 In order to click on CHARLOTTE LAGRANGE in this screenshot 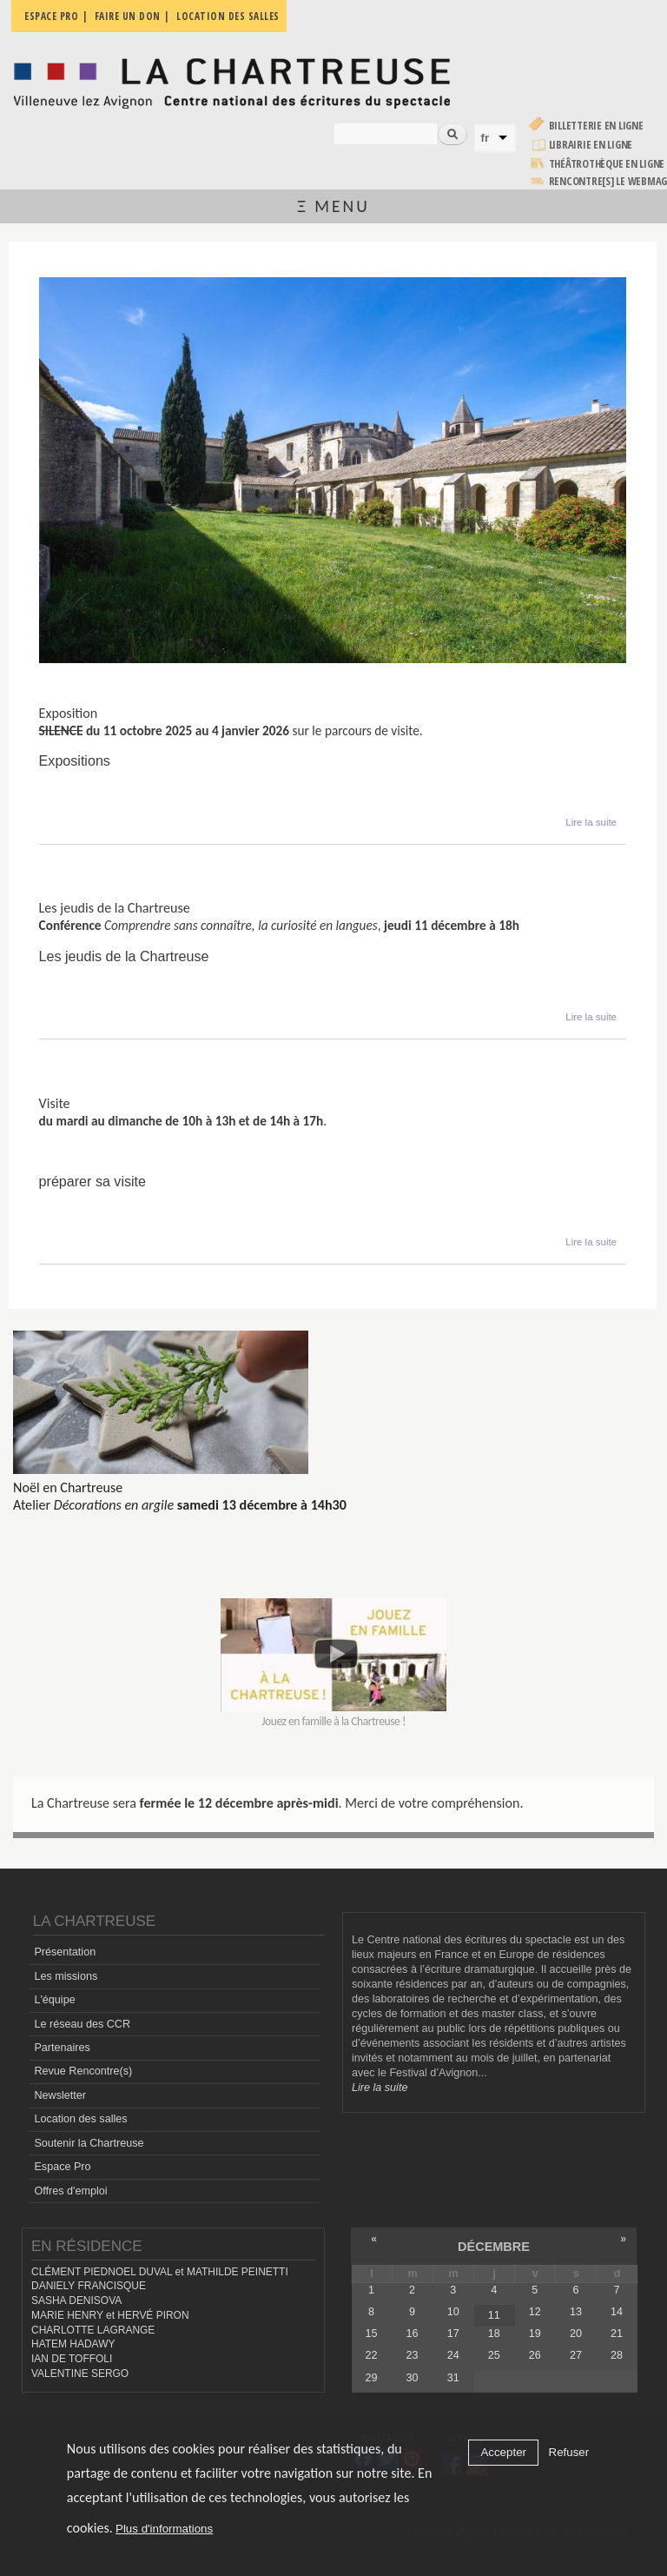, I will do `click(93, 2330)`.